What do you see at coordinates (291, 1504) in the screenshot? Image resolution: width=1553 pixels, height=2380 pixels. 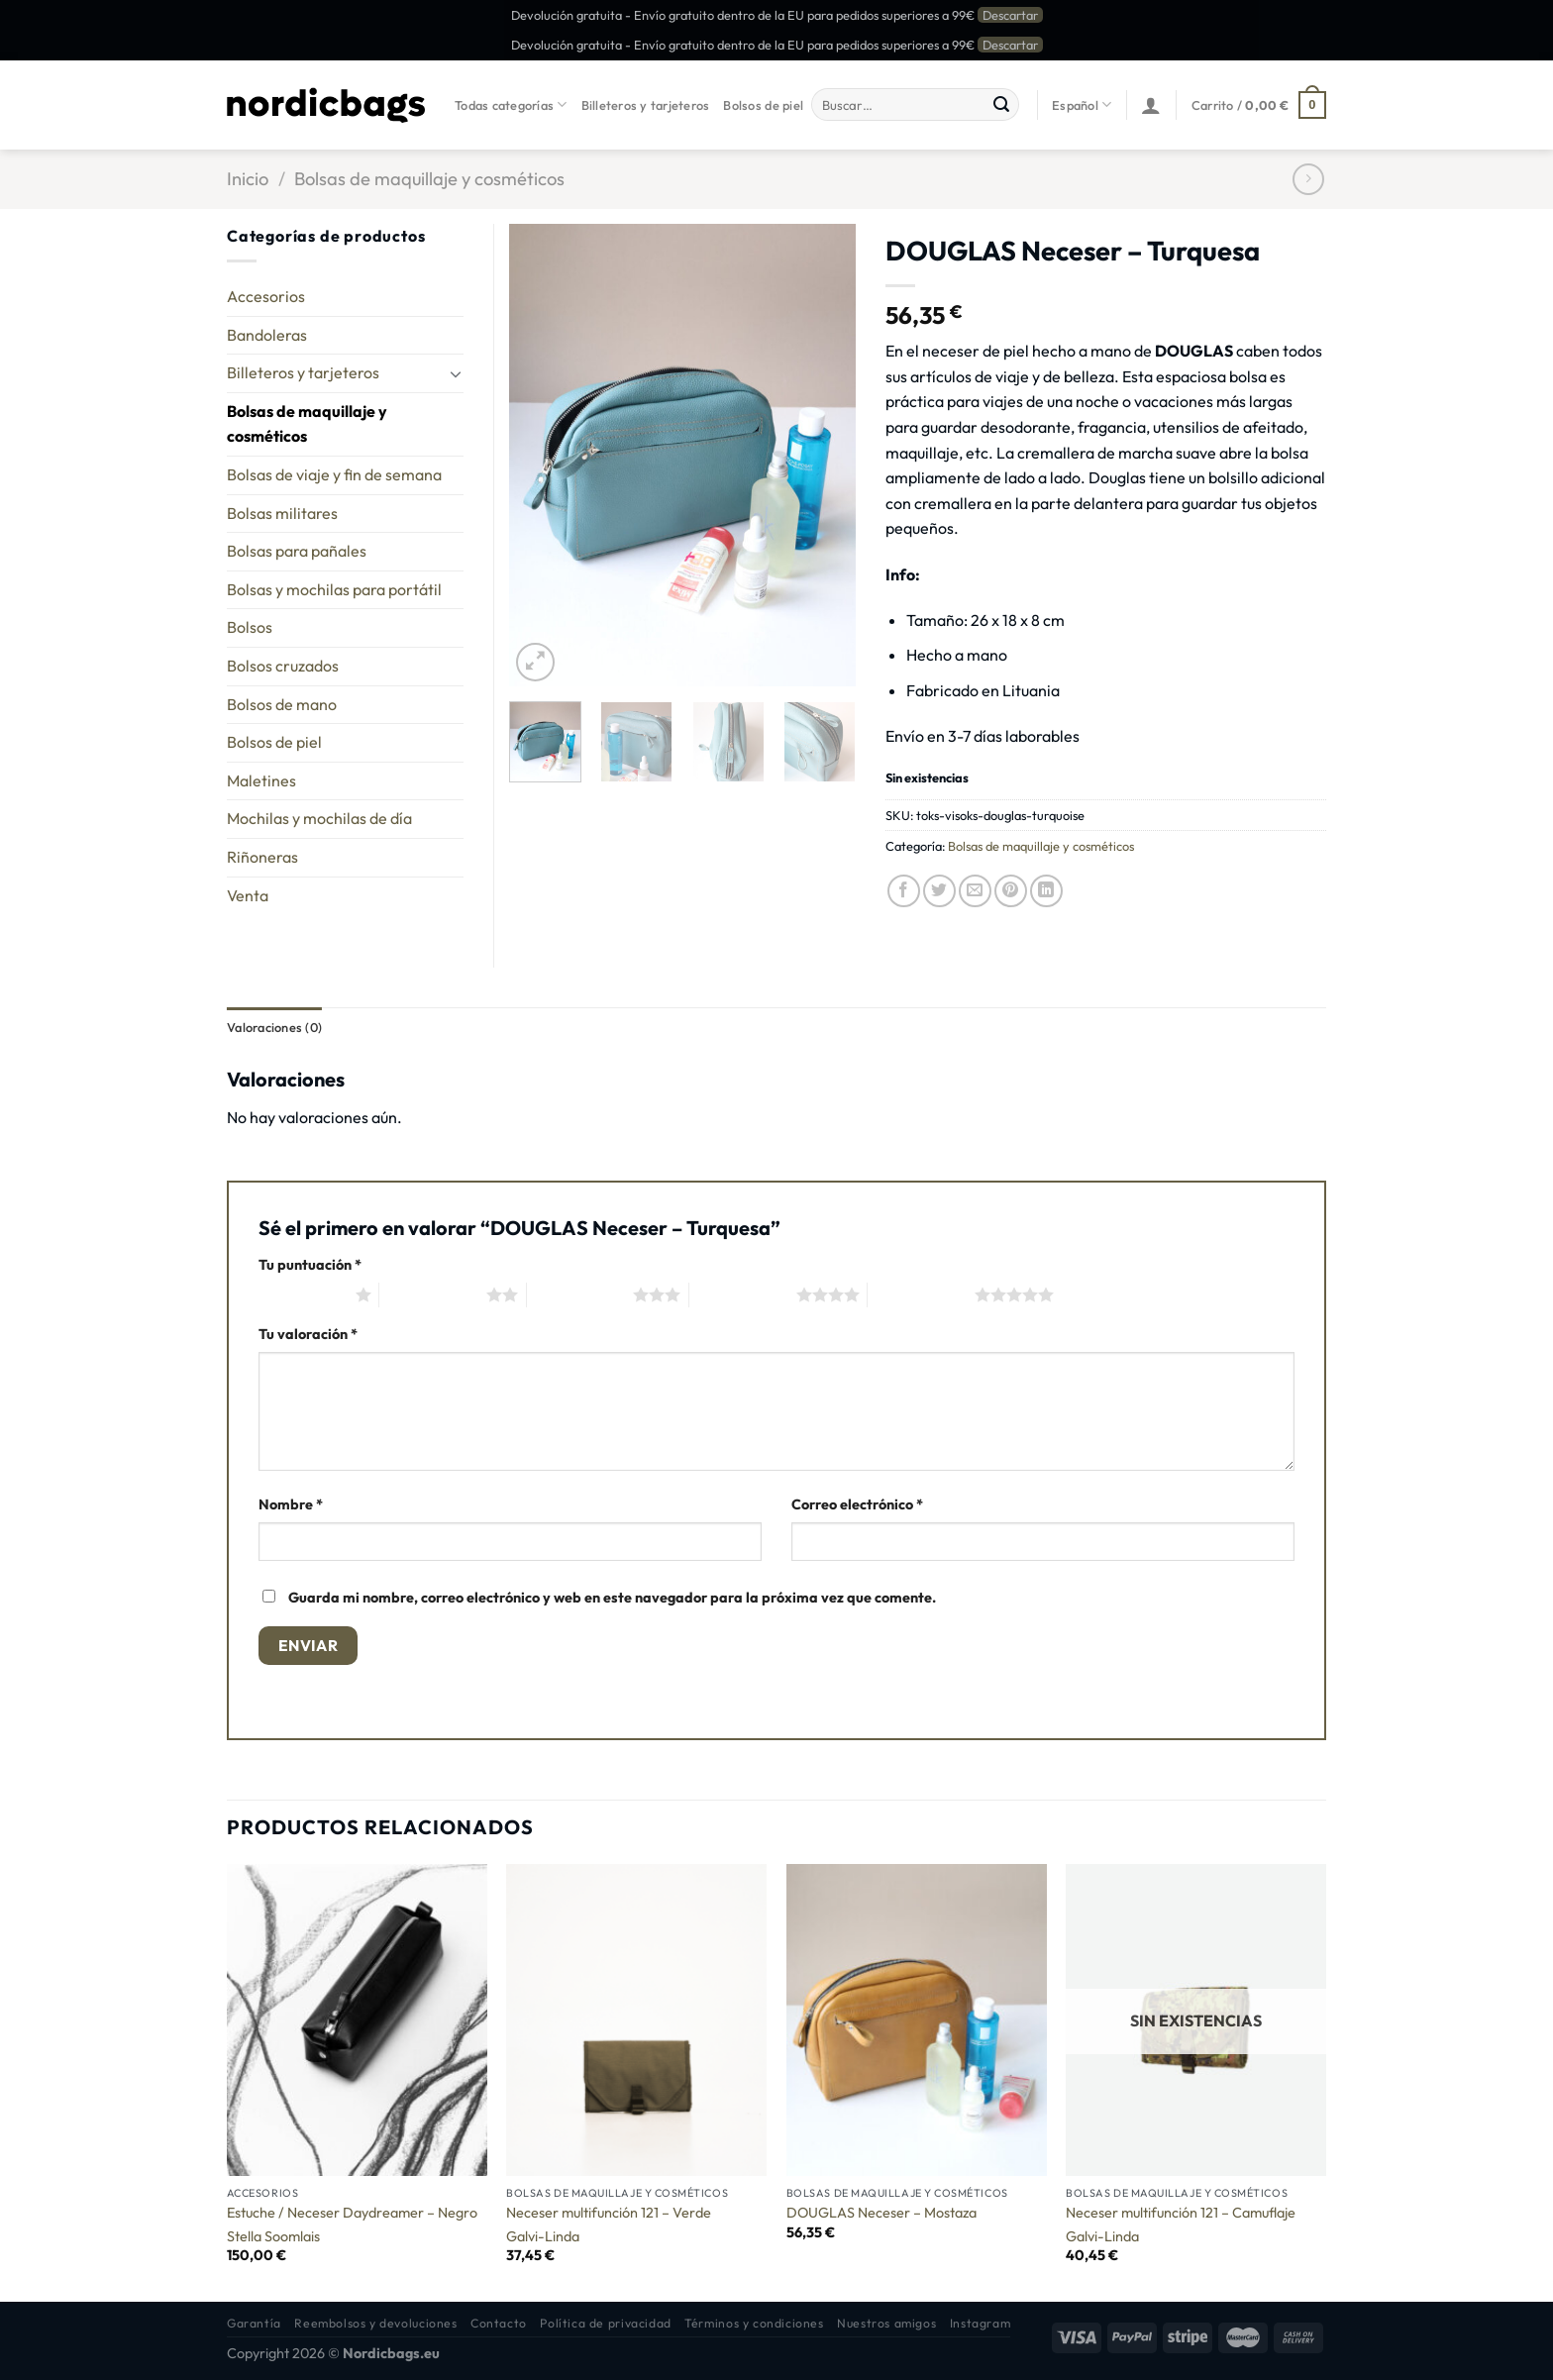 I see `Nombre` at bounding box center [291, 1504].